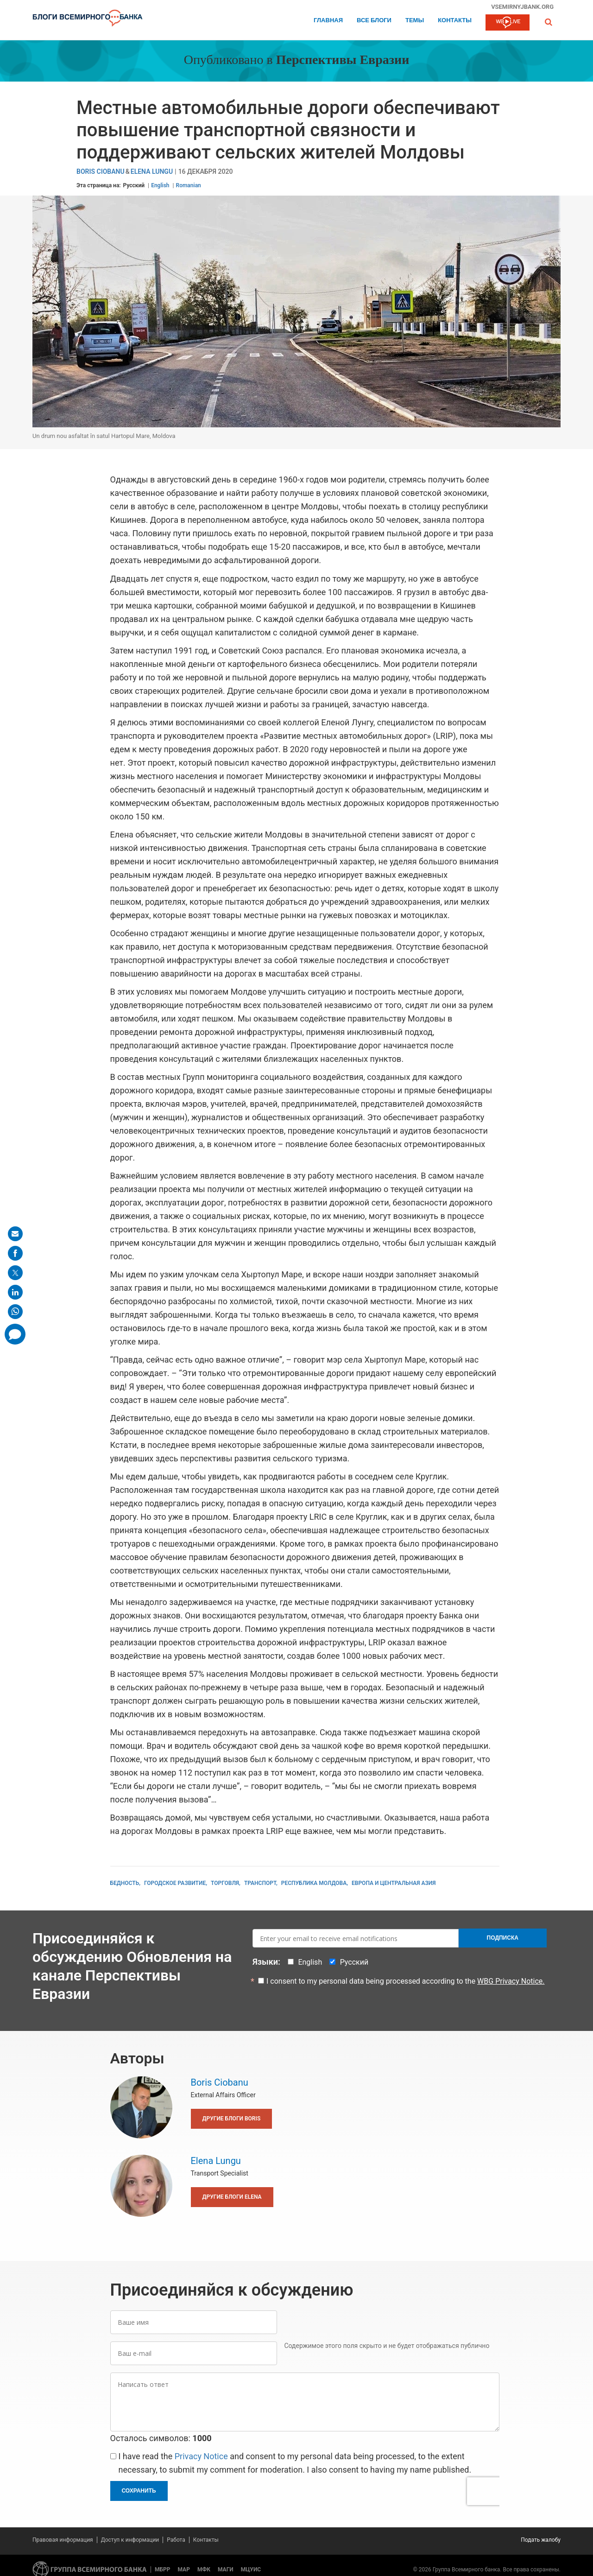 This screenshot has height=2576, width=593. I want to click on МАГИ, so click(225, 2569).